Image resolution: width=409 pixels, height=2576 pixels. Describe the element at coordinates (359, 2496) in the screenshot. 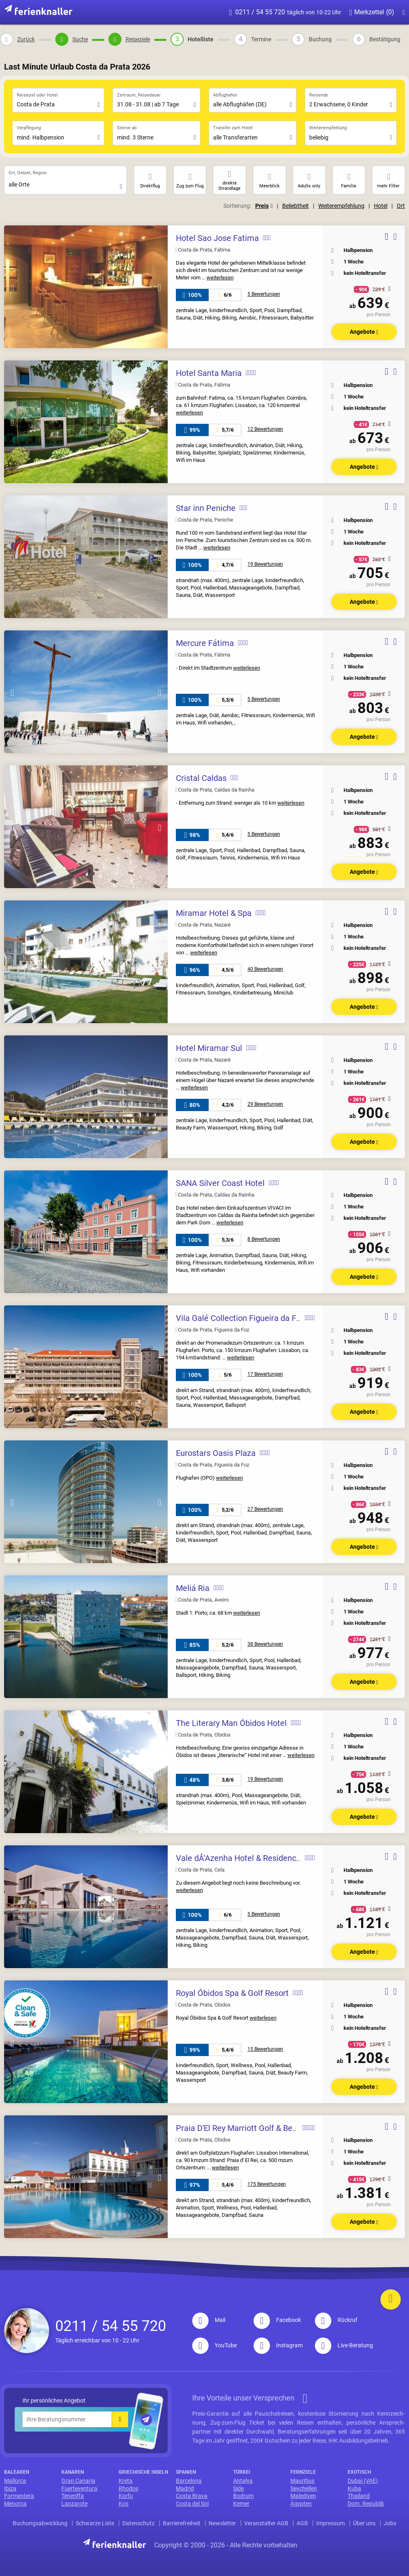

I see `Thailand` at that location.